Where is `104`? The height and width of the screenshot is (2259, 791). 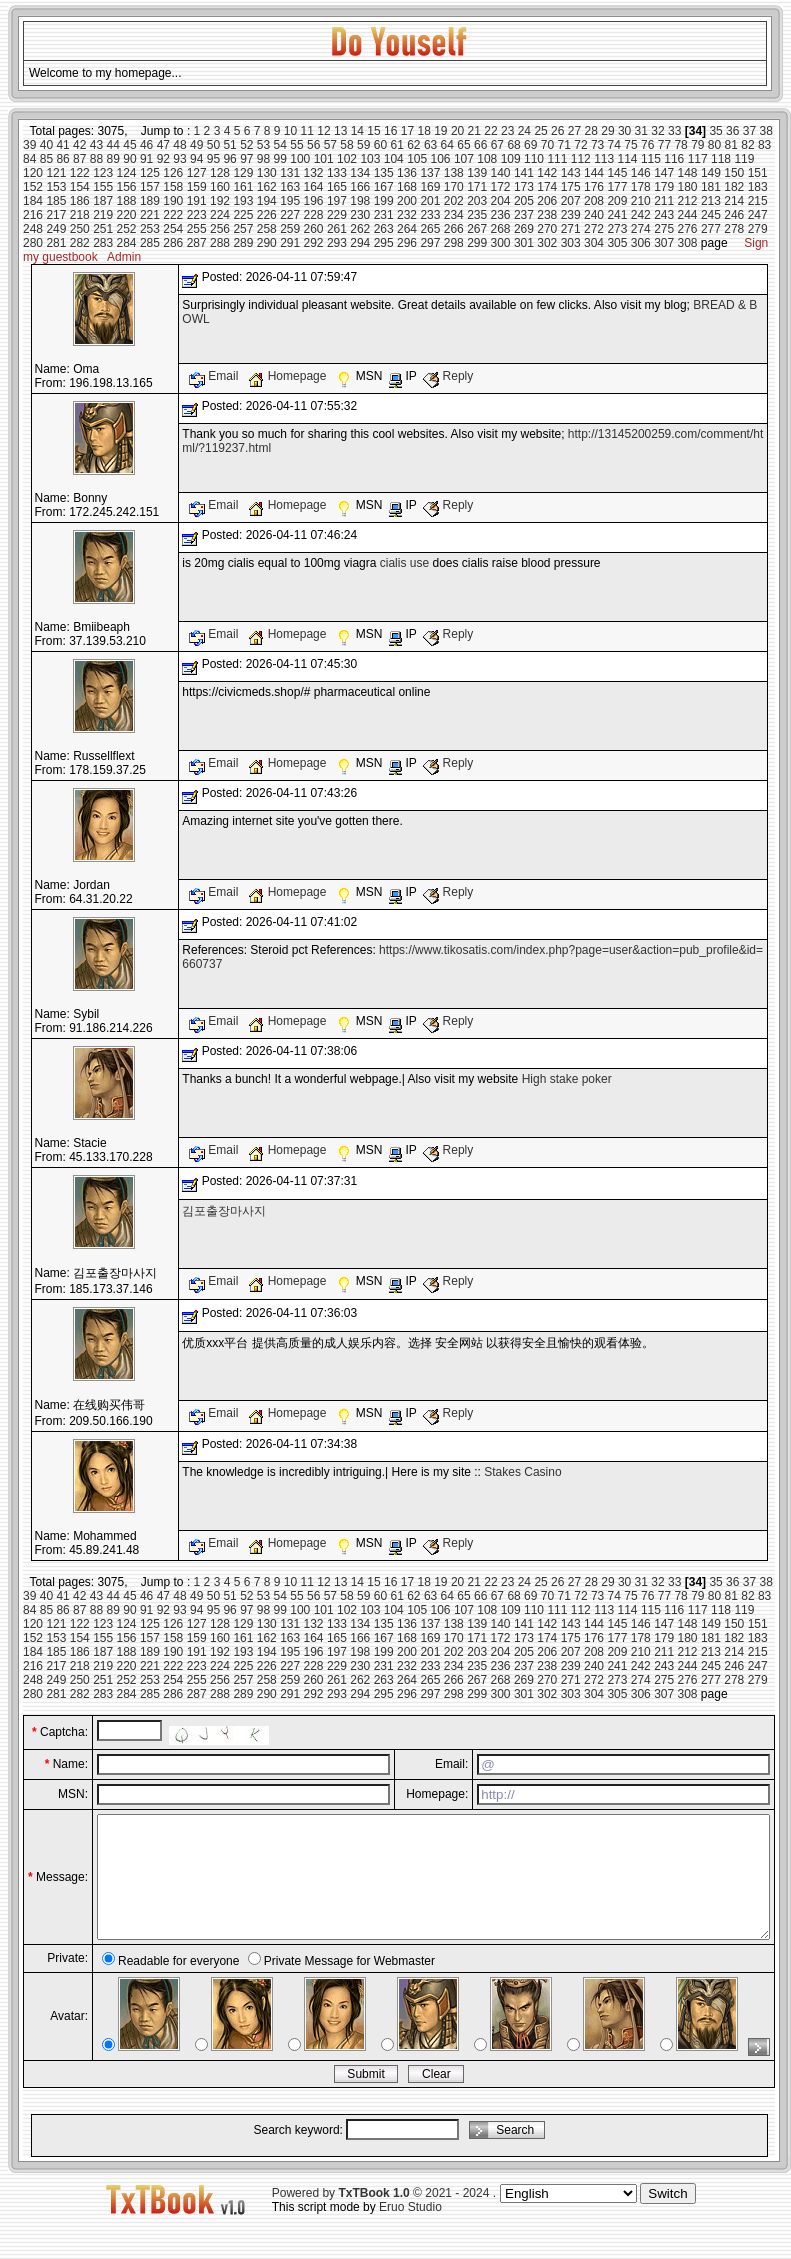
104 is located at coordinates (394, 159).